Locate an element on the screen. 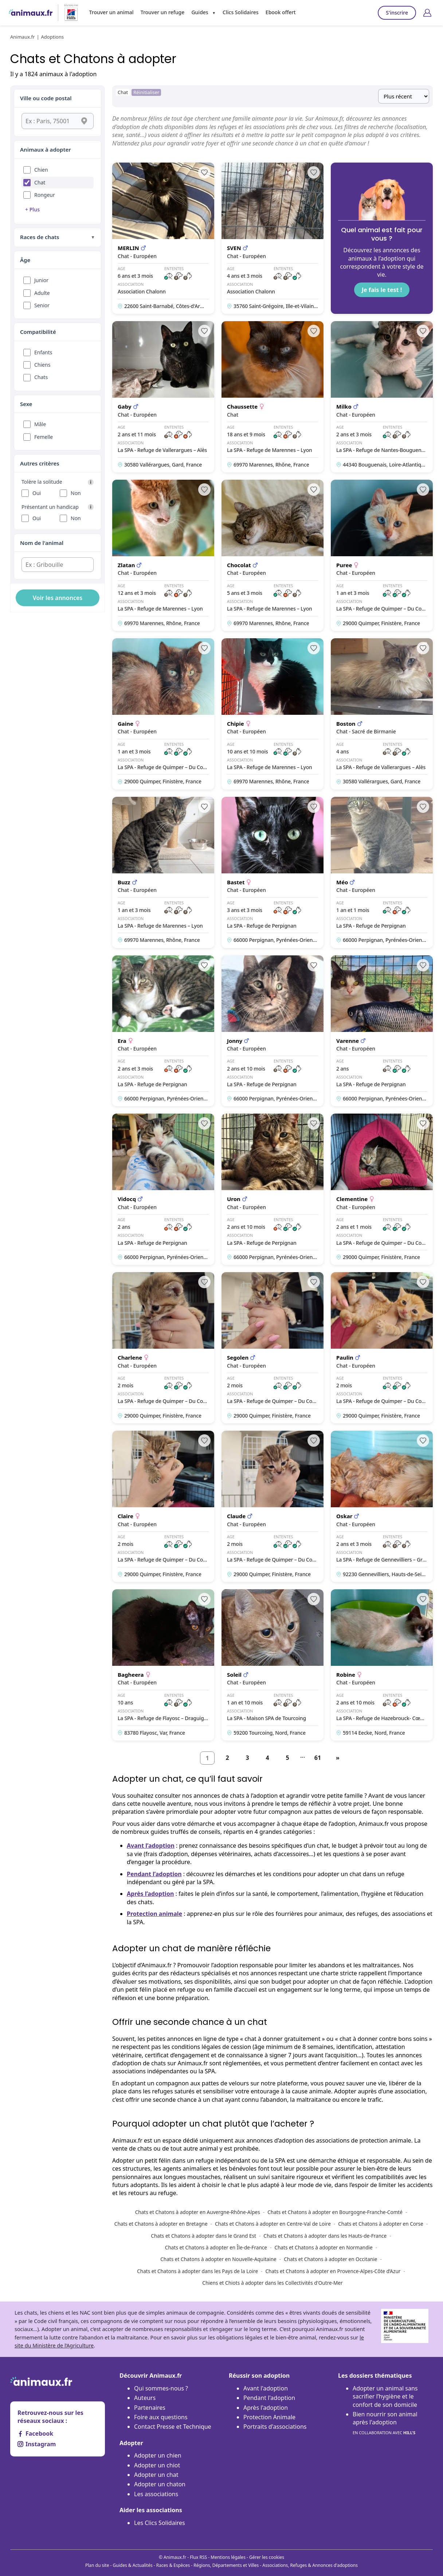 The image size is (443, 2576). Adopter un chiot is located at coordinates (157, 2465).